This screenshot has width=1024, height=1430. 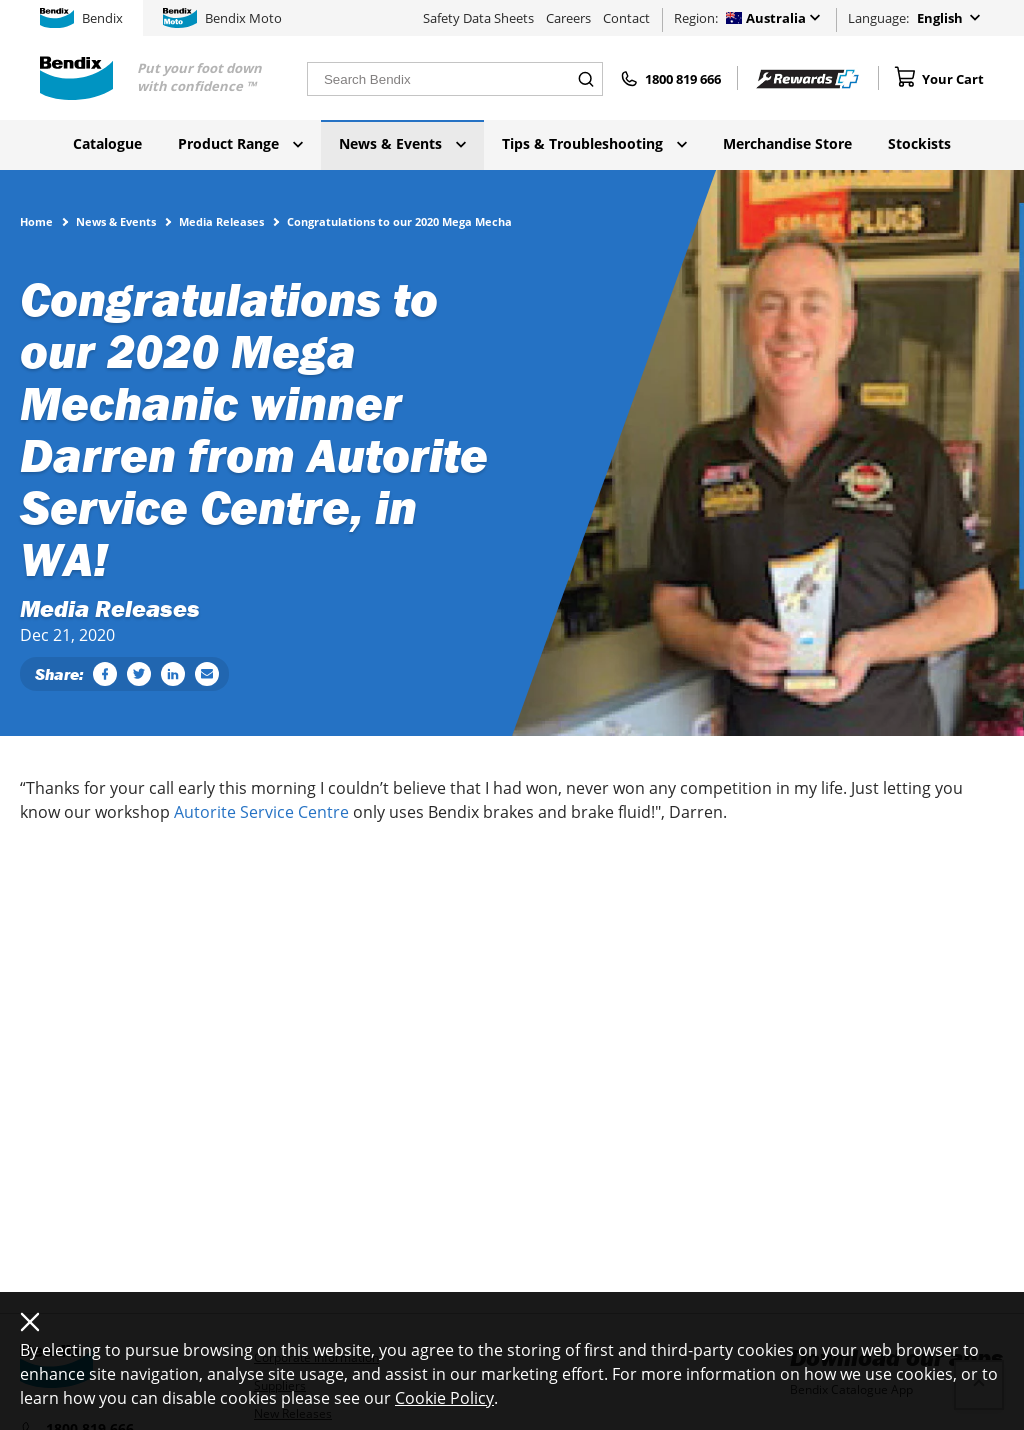 What do you see at coordinates (568, 18) in the screenshot?
I see `Careers` at bounding box center [568, 18].